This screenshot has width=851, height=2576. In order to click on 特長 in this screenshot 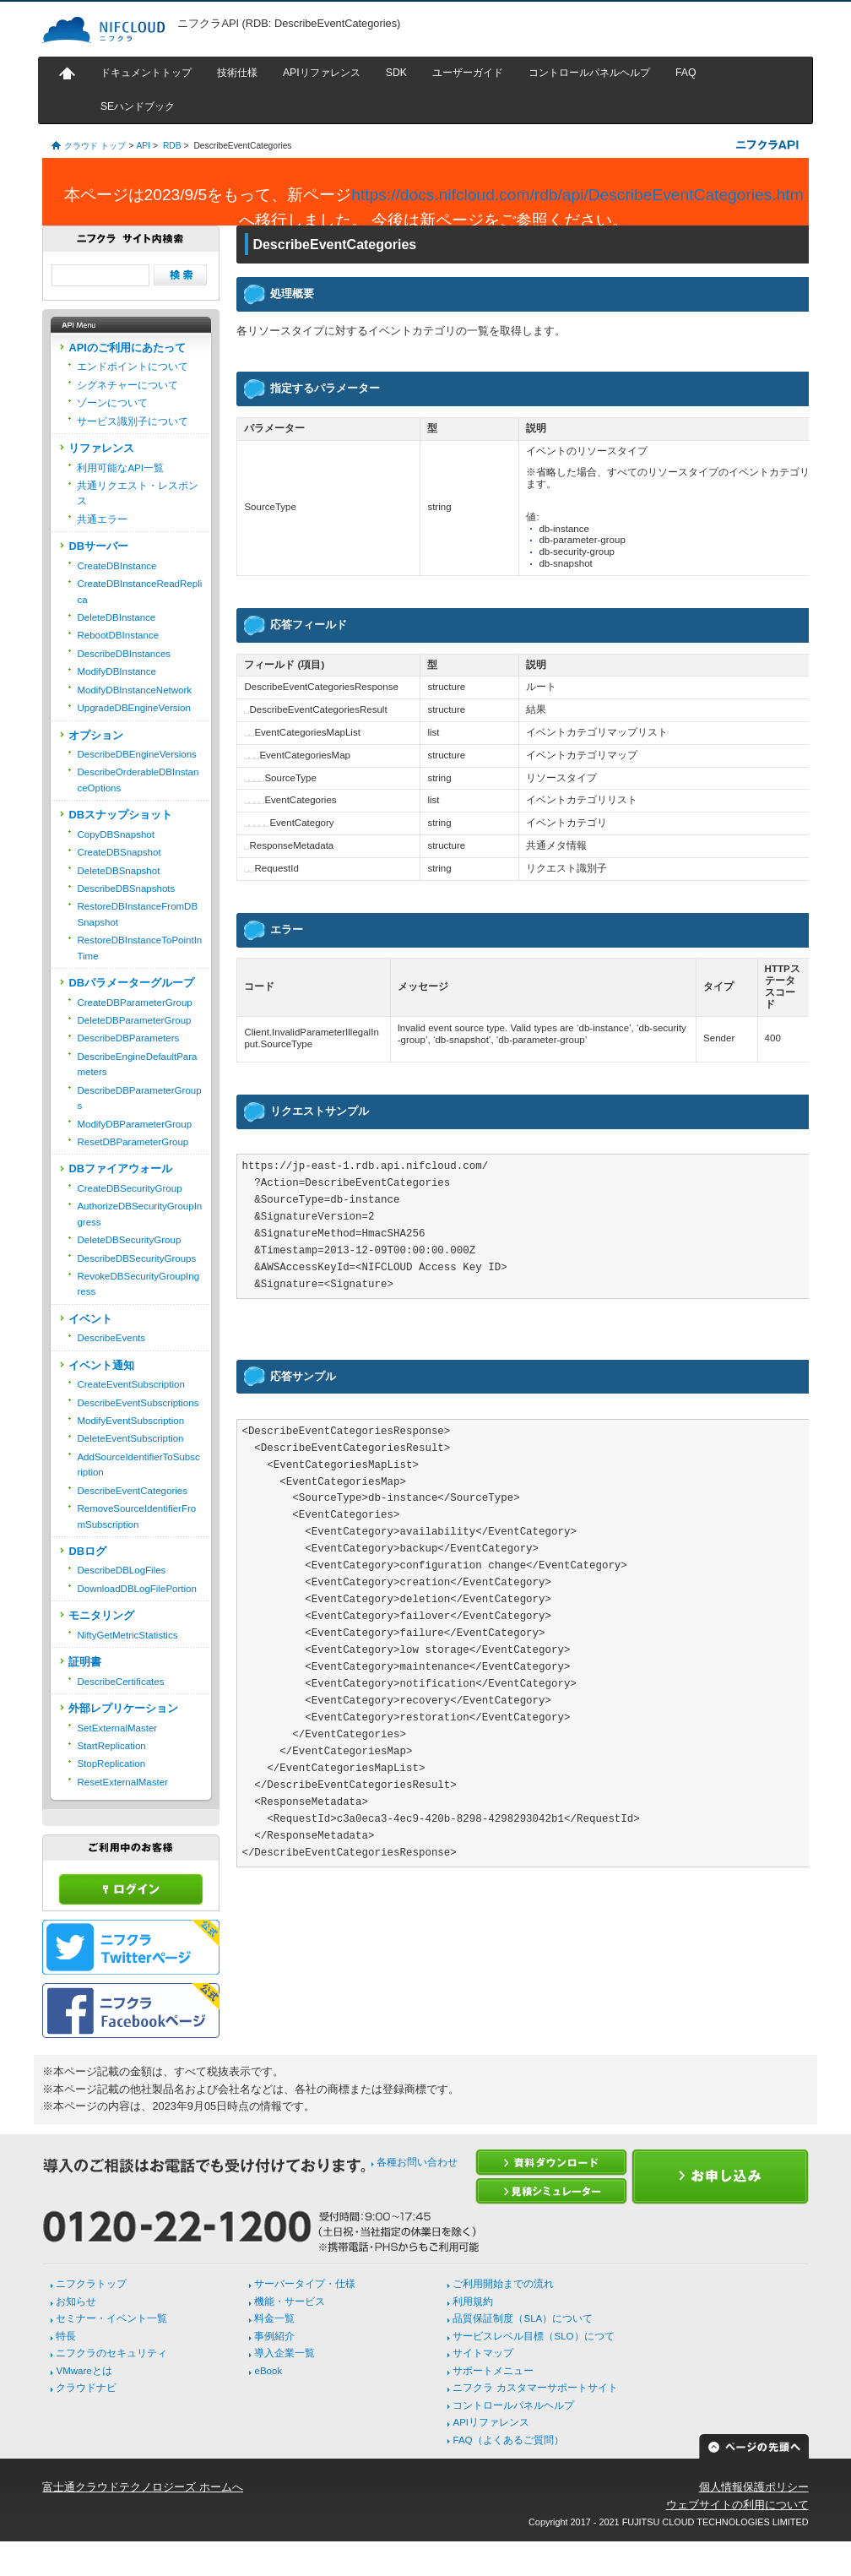, I will do `click(66, 2336)`.